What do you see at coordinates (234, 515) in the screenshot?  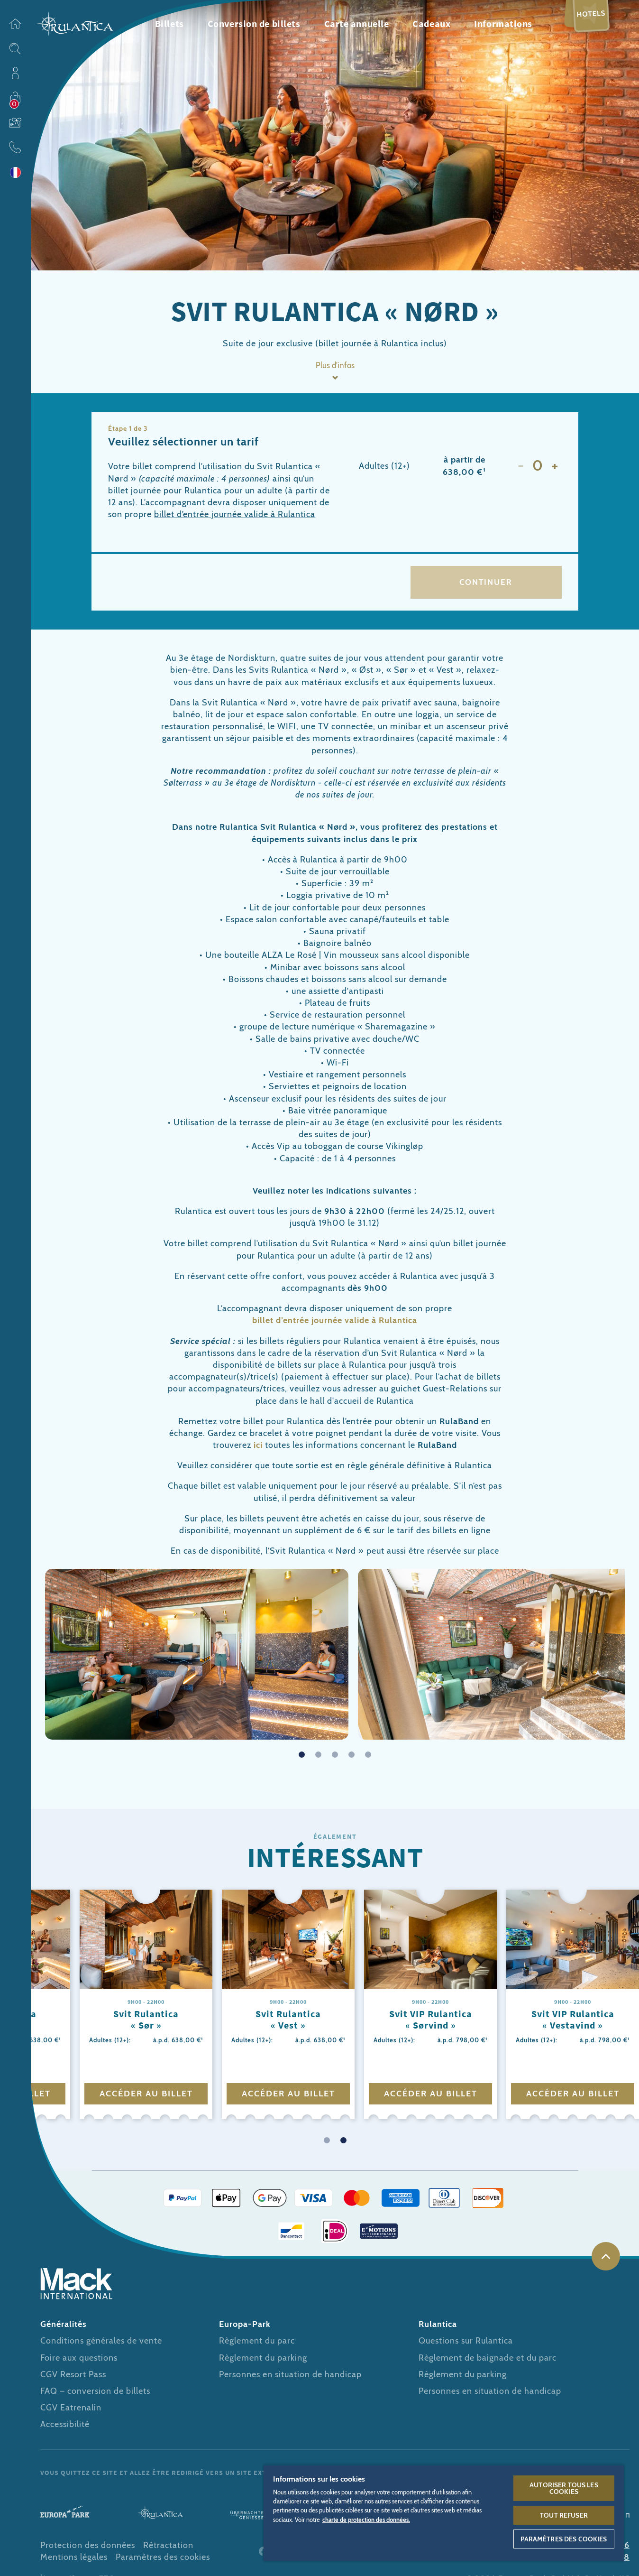 I see `billet d’entrée journée valide à Rulantica` at bounding box center [234, 515].